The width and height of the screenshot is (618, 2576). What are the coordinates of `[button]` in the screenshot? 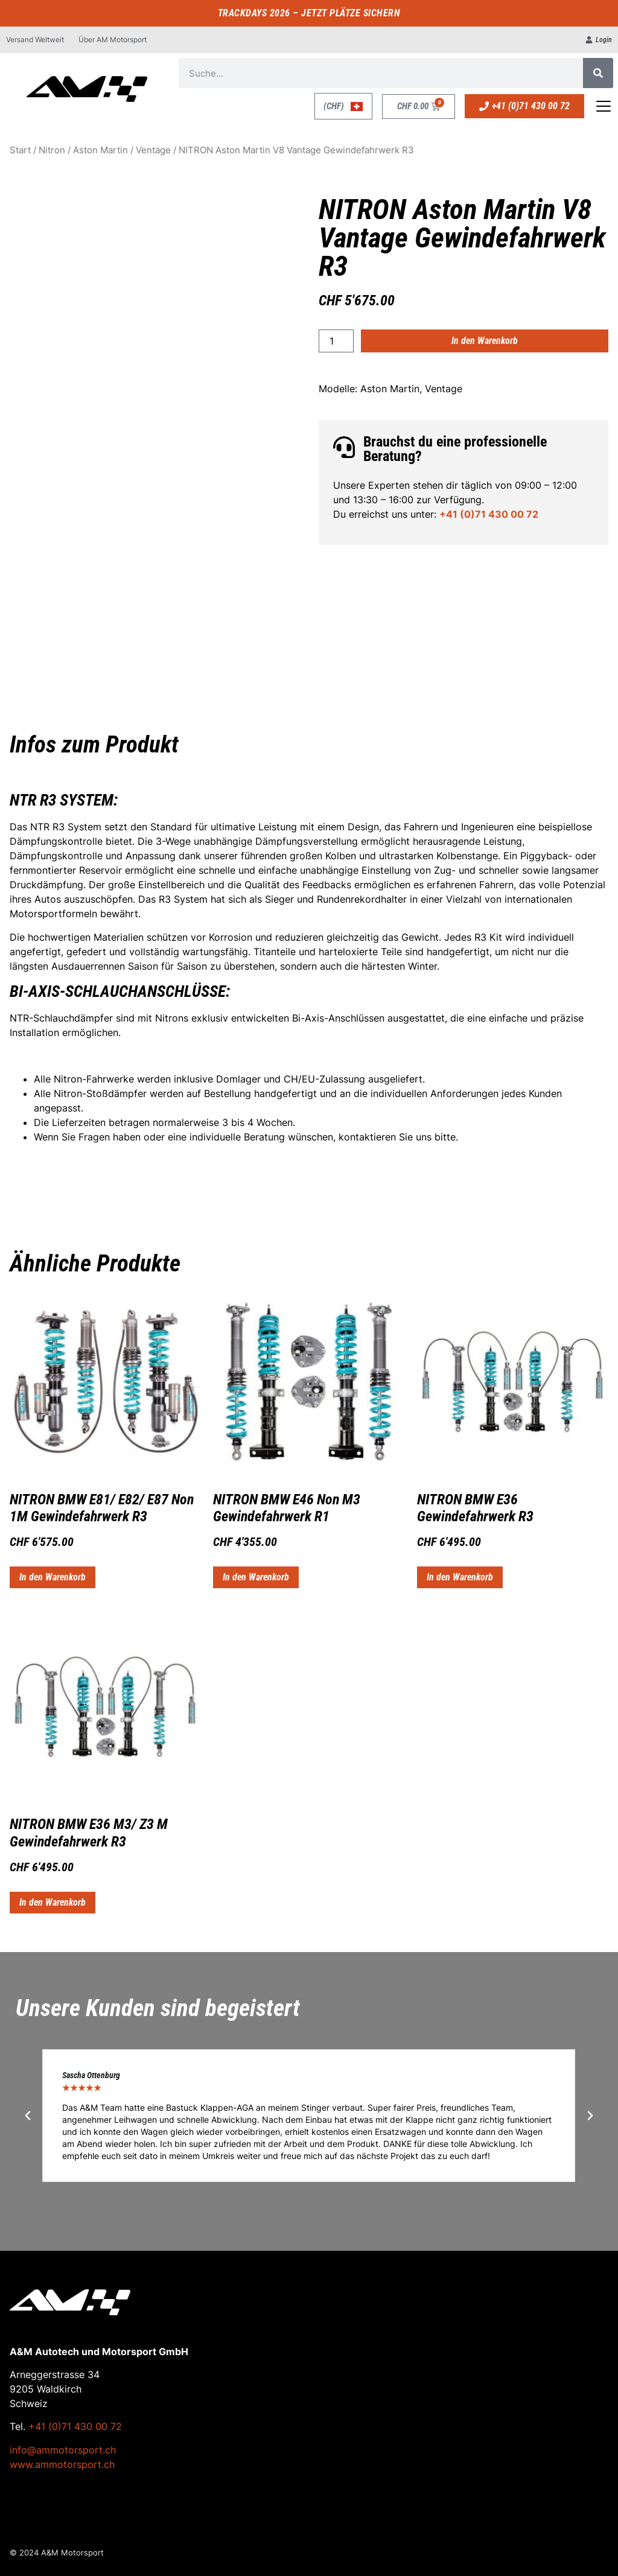 It's located at (28, 2116).